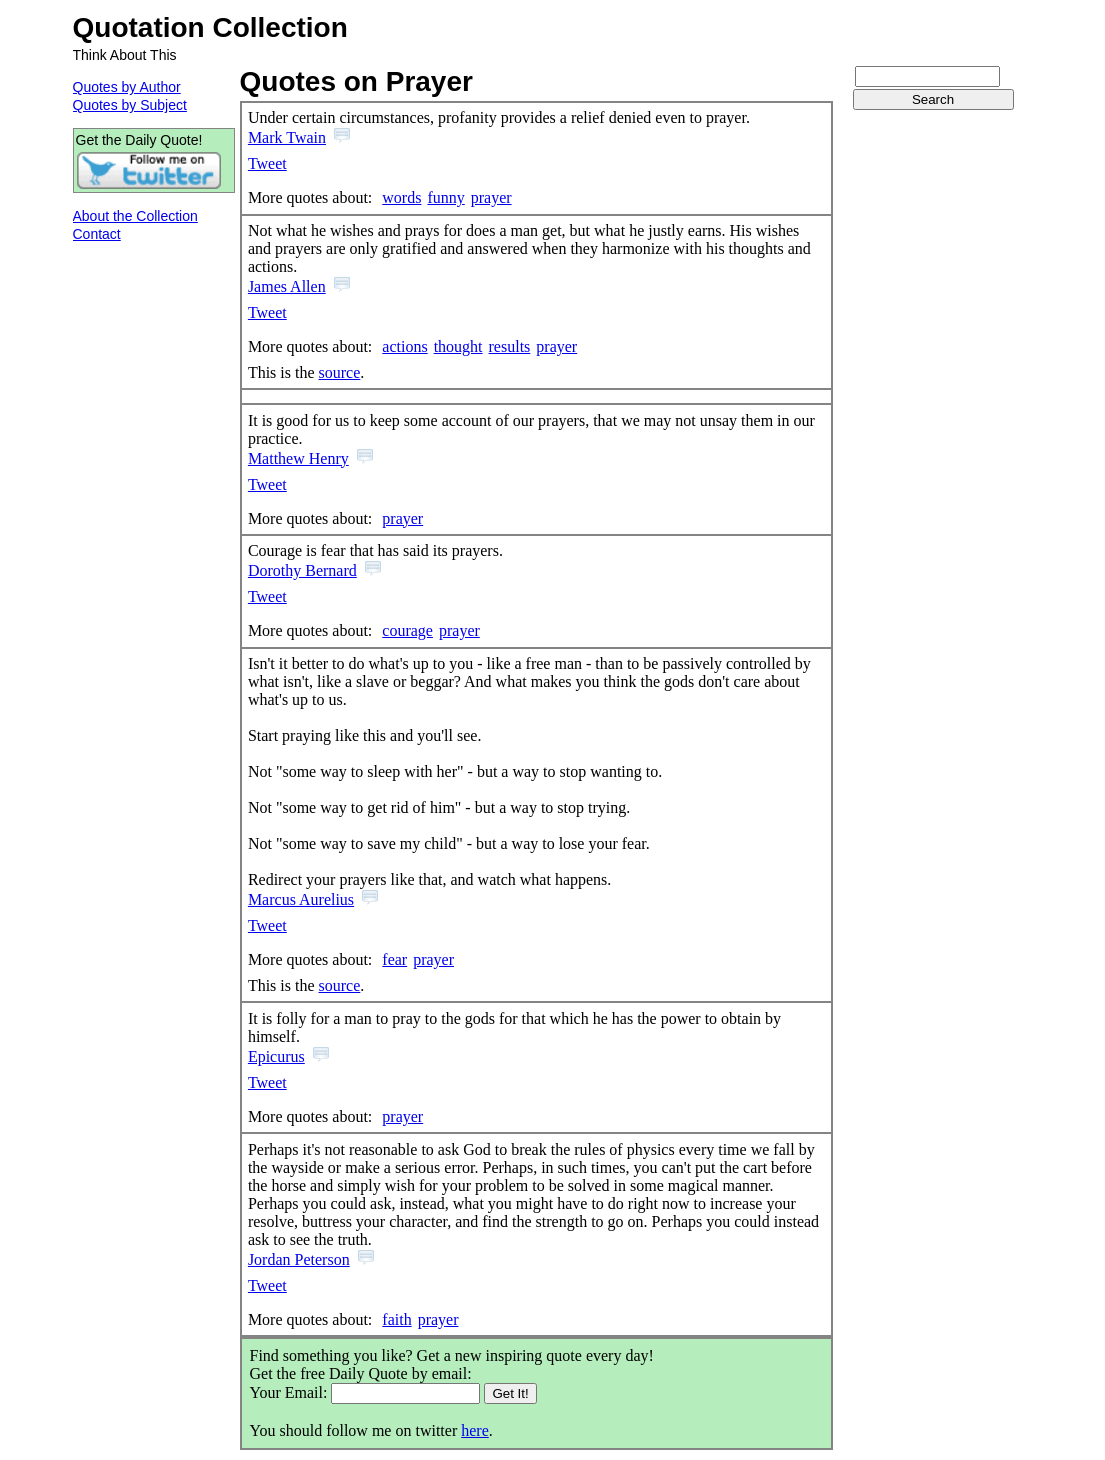 The height and width of the screenshot is (1460, 1105). Describe the element at coordinates (298, 458) in the screenshot. I see `Matthew Henry` at that location.